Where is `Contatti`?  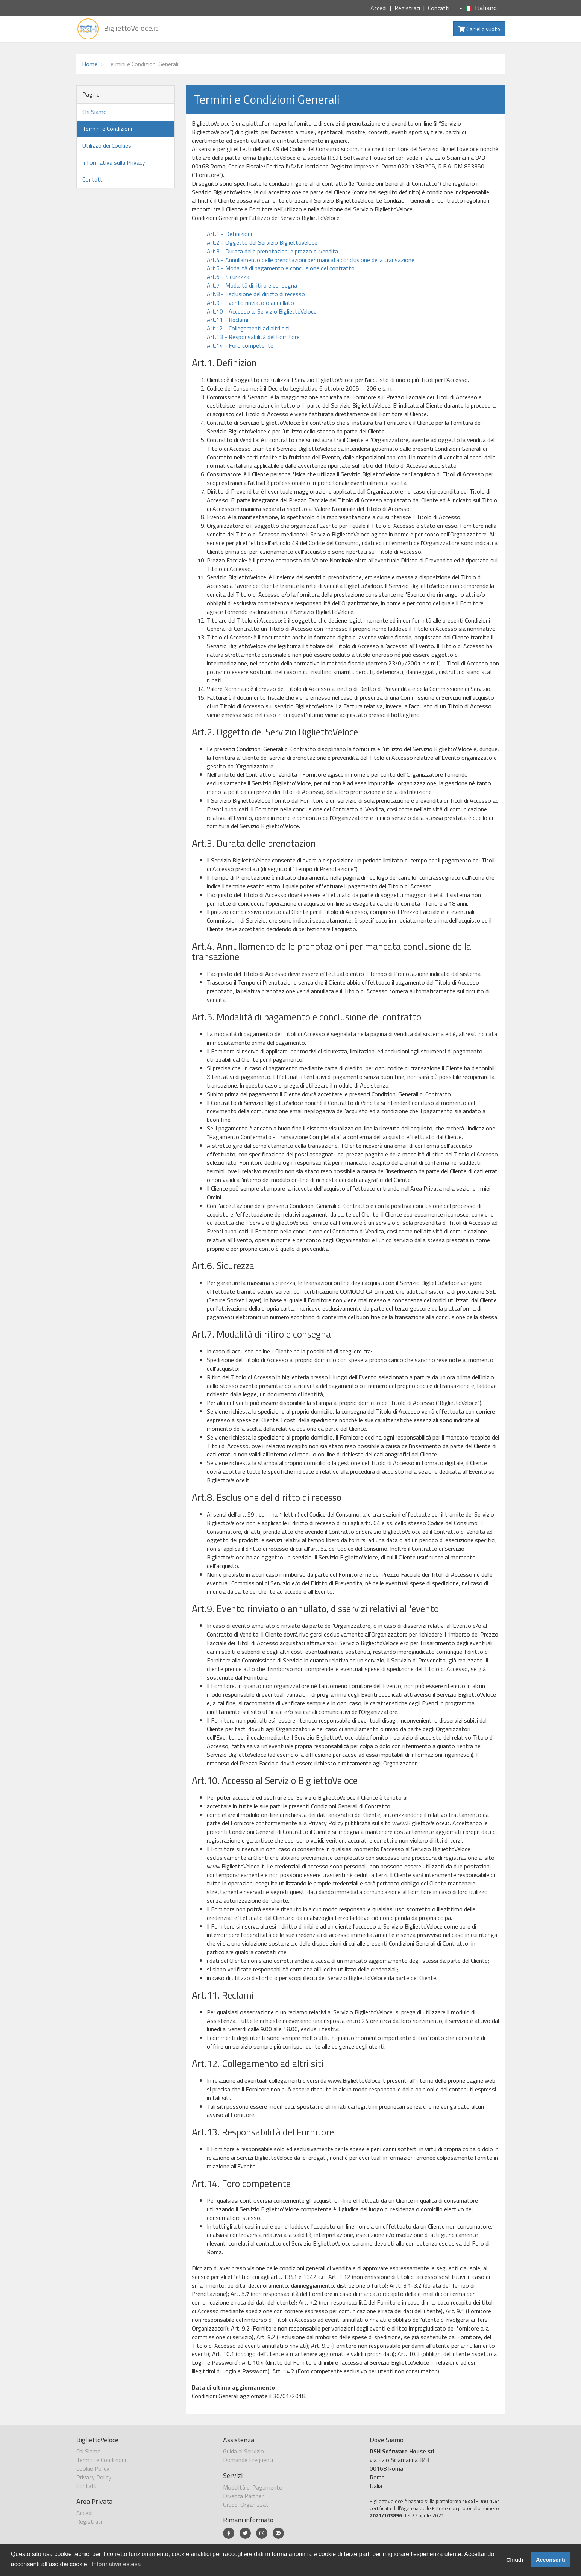 Contatti is located at coordinates (438, 7).